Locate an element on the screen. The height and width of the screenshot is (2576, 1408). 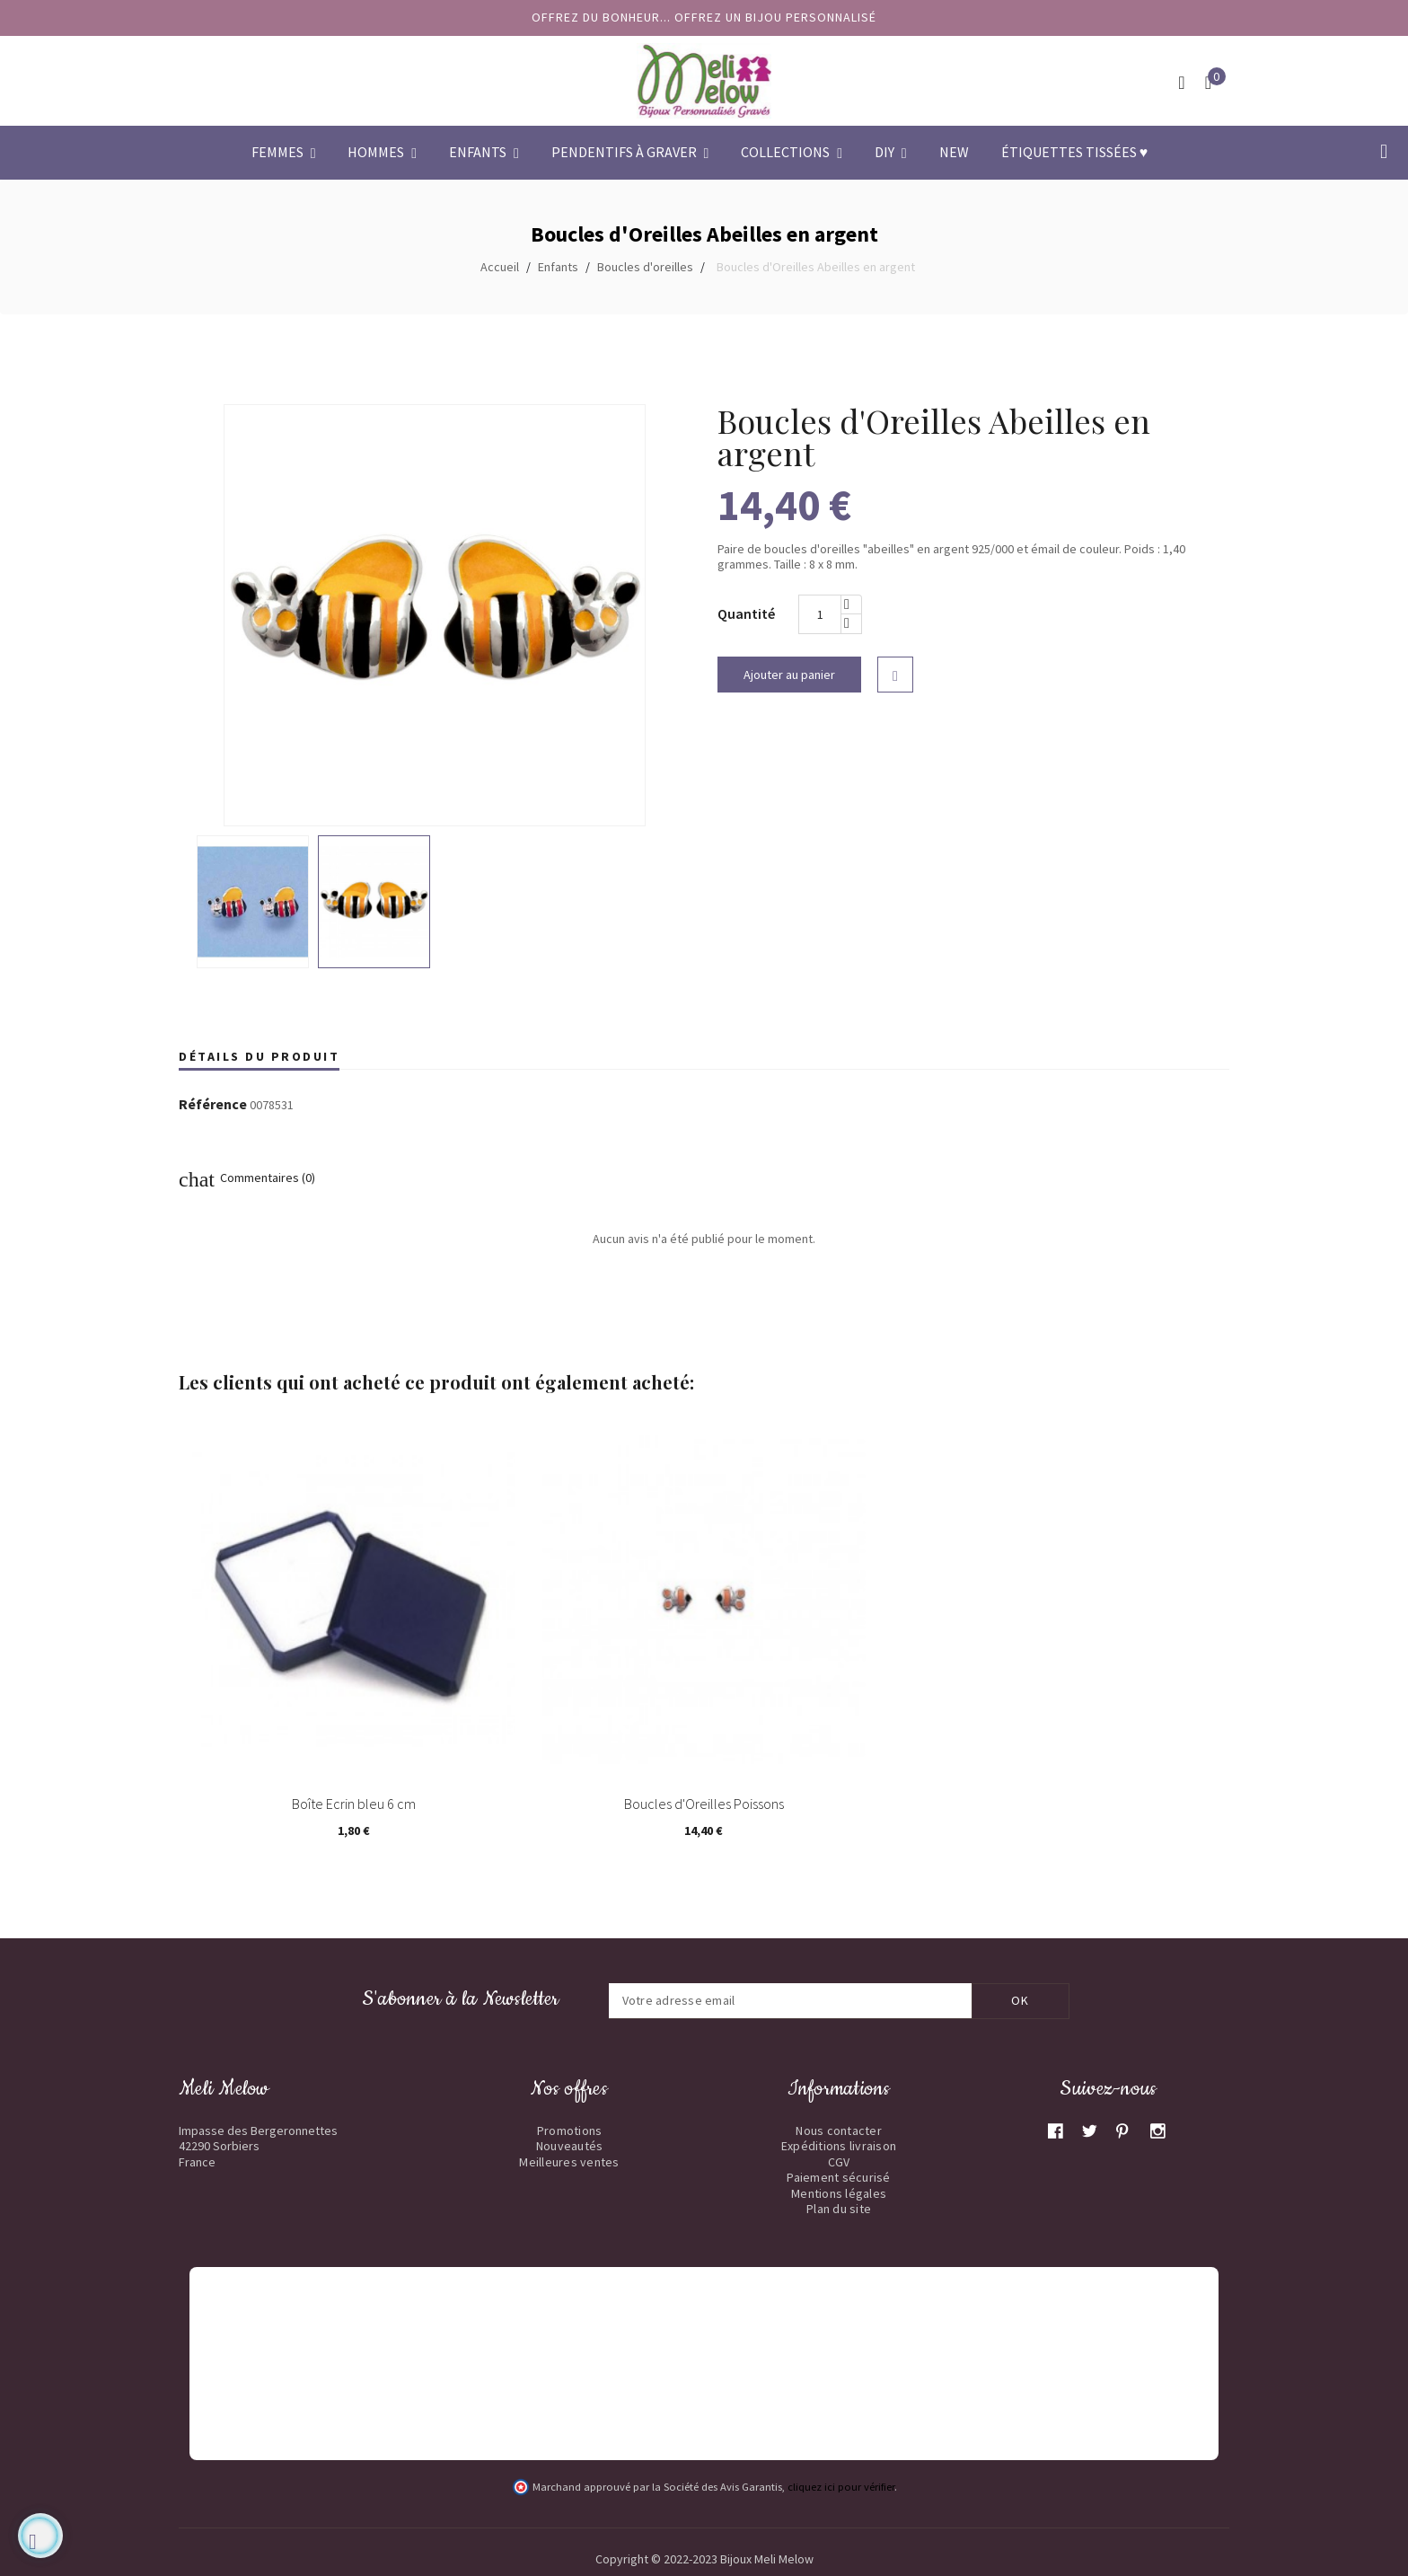
Plan du site is located at coordinates (838, 2209).